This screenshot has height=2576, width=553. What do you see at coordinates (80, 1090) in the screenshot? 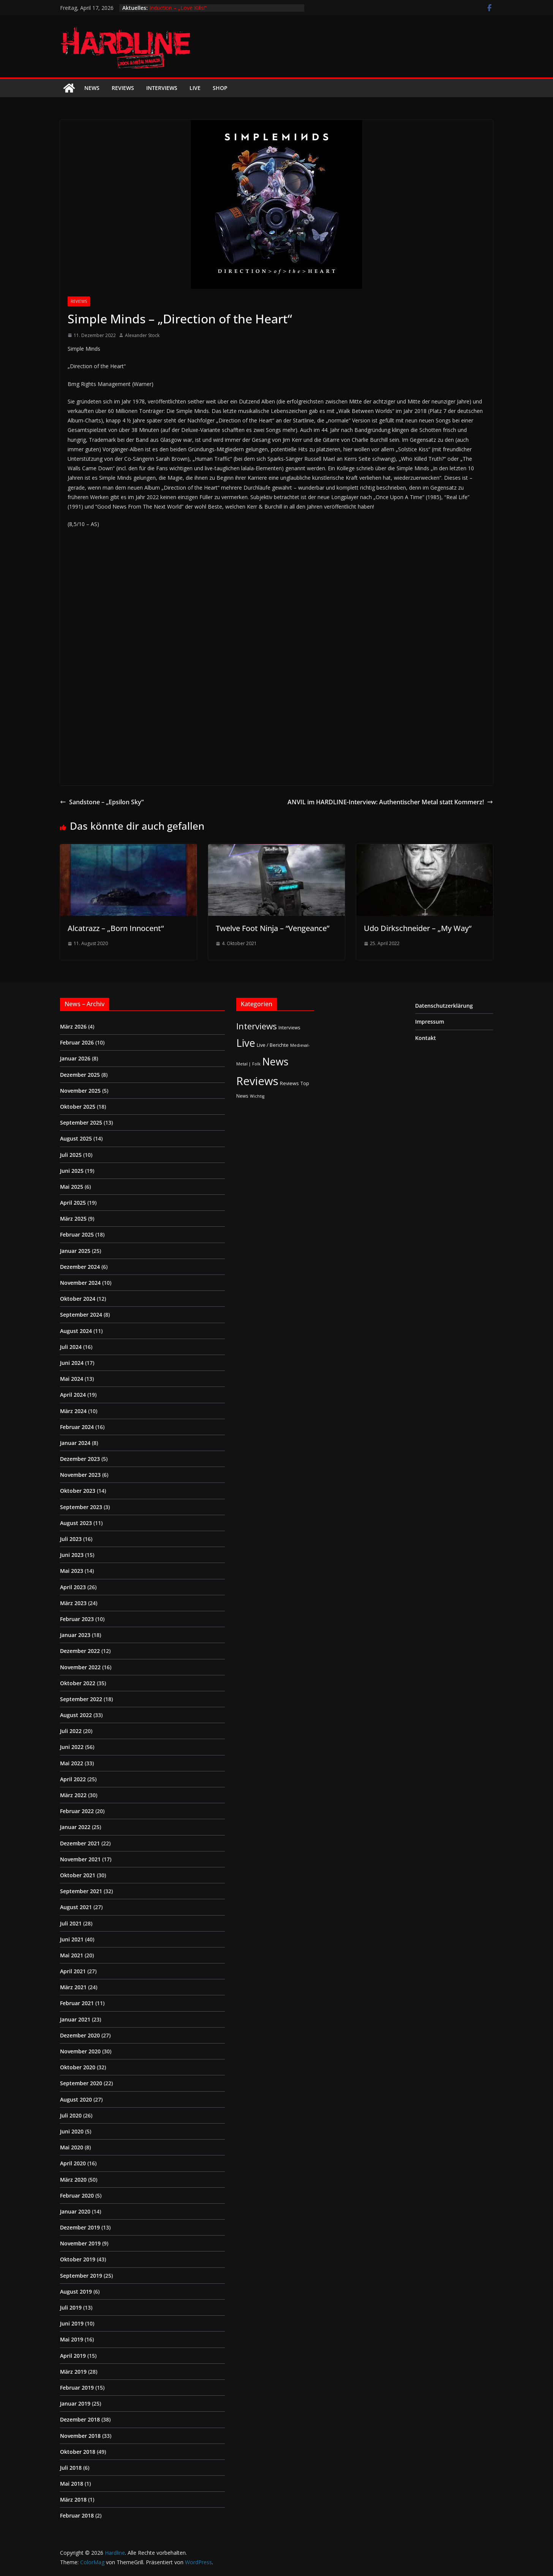
I see `November 2025` at bounding box center [80, 1090].